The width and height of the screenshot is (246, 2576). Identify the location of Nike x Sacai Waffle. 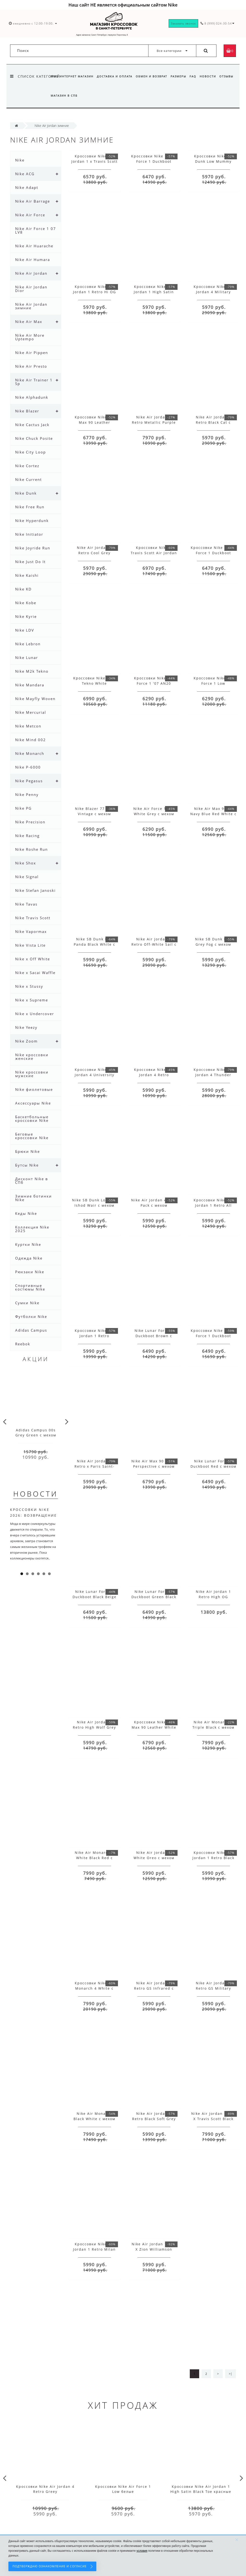
(35, 972).